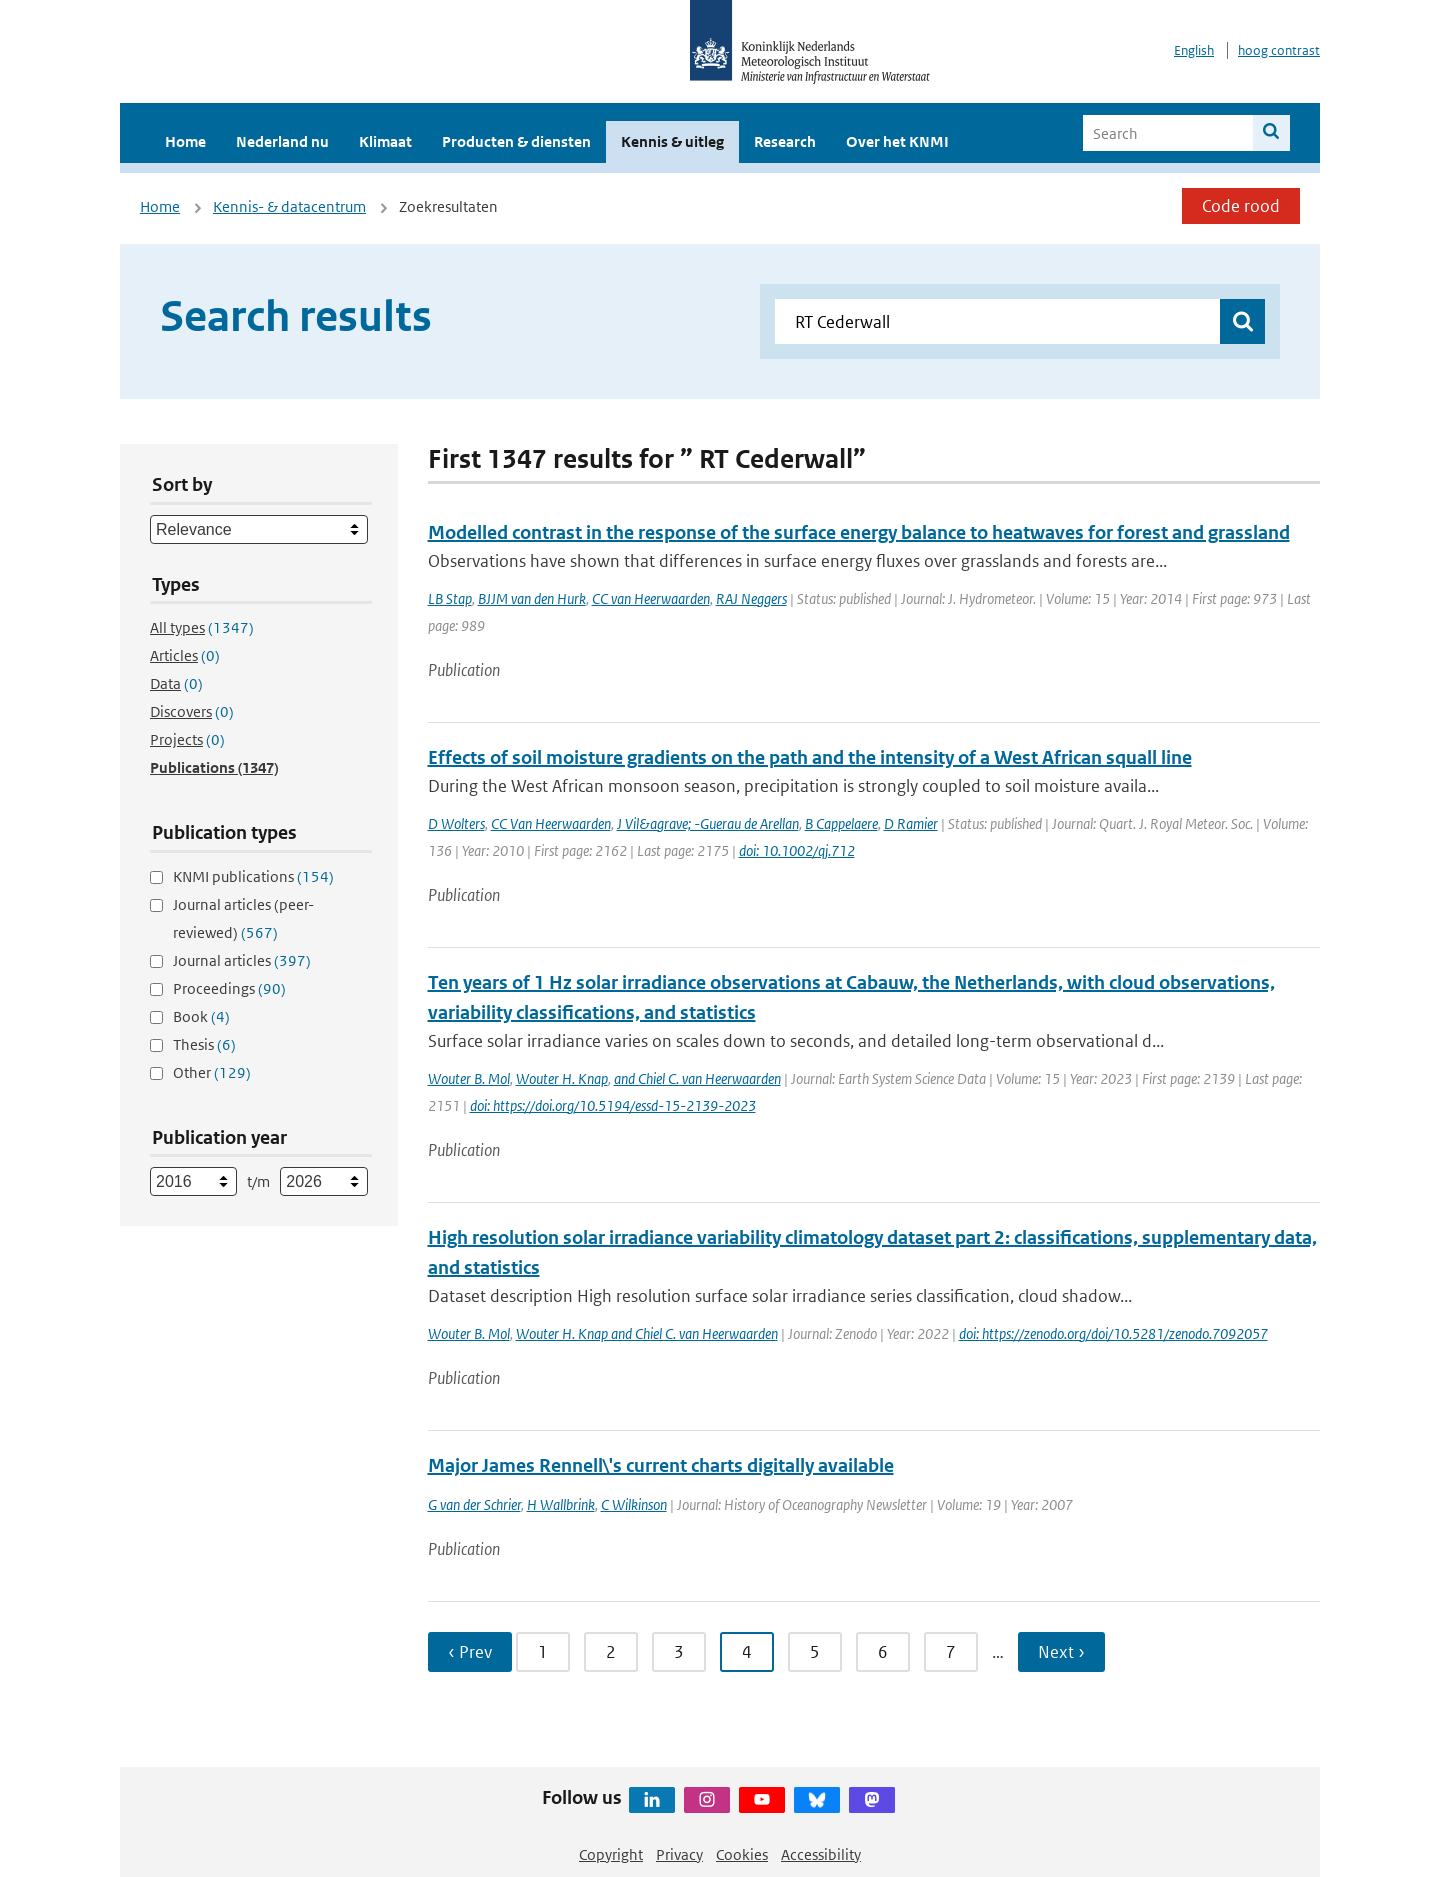  What do you see at coordinates (212, 1072) in the screenshot?
I see `Other` at bounding box center [212, 1072].